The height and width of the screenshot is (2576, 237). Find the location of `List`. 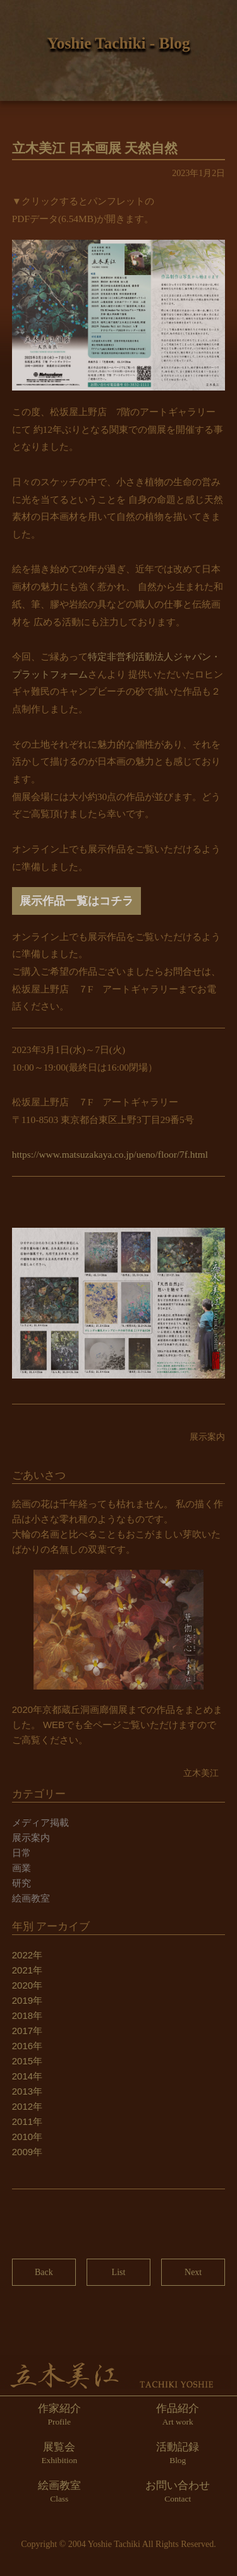

List is located at coordinates (119, 2272).